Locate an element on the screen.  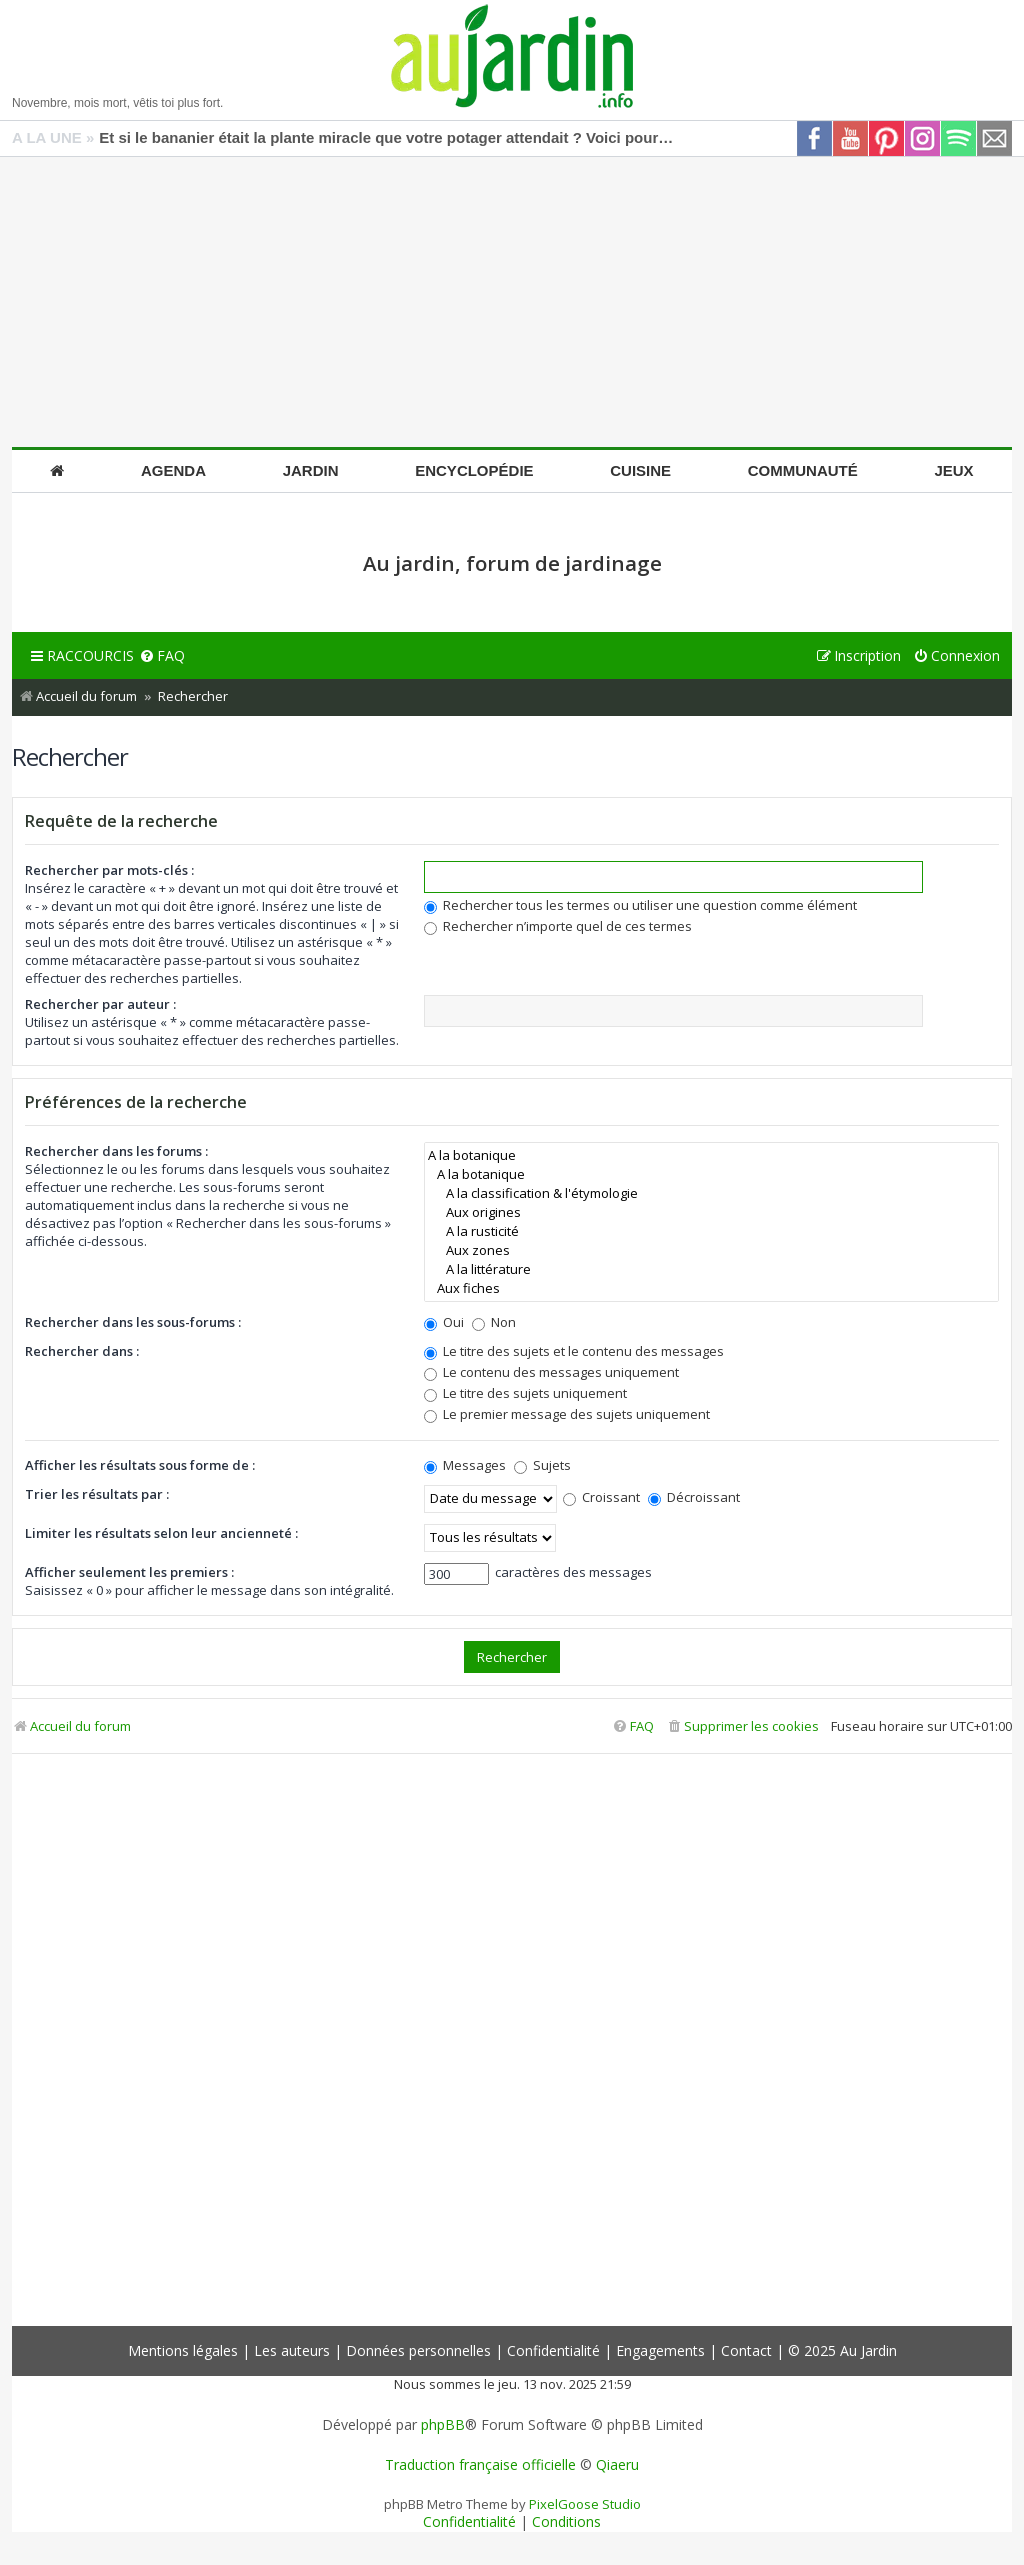
Rechercher par auteur : is located at coordinates (100, 1004).